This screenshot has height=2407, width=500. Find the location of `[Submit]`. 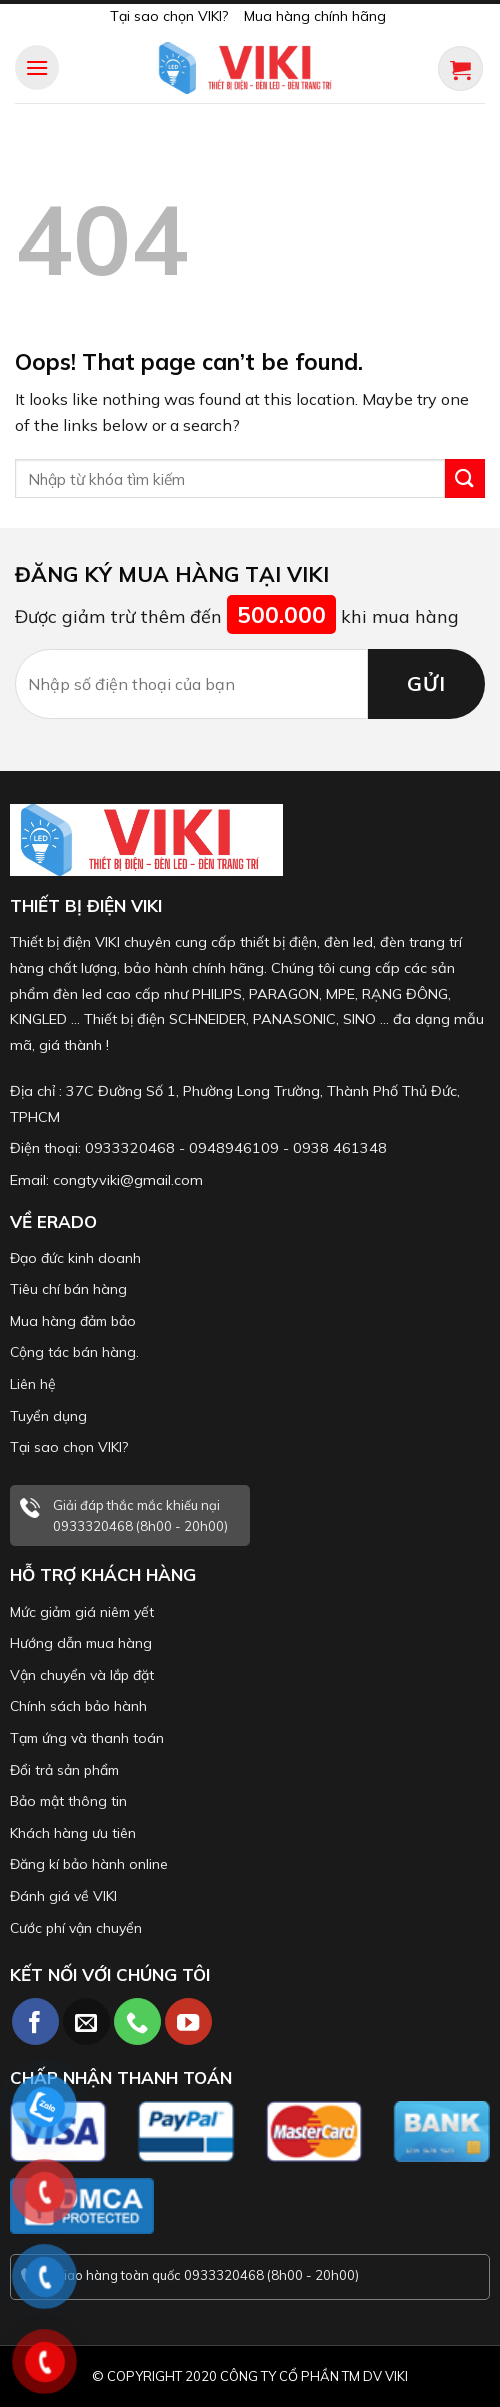

[Submit] is located at coordinates (465, 478).